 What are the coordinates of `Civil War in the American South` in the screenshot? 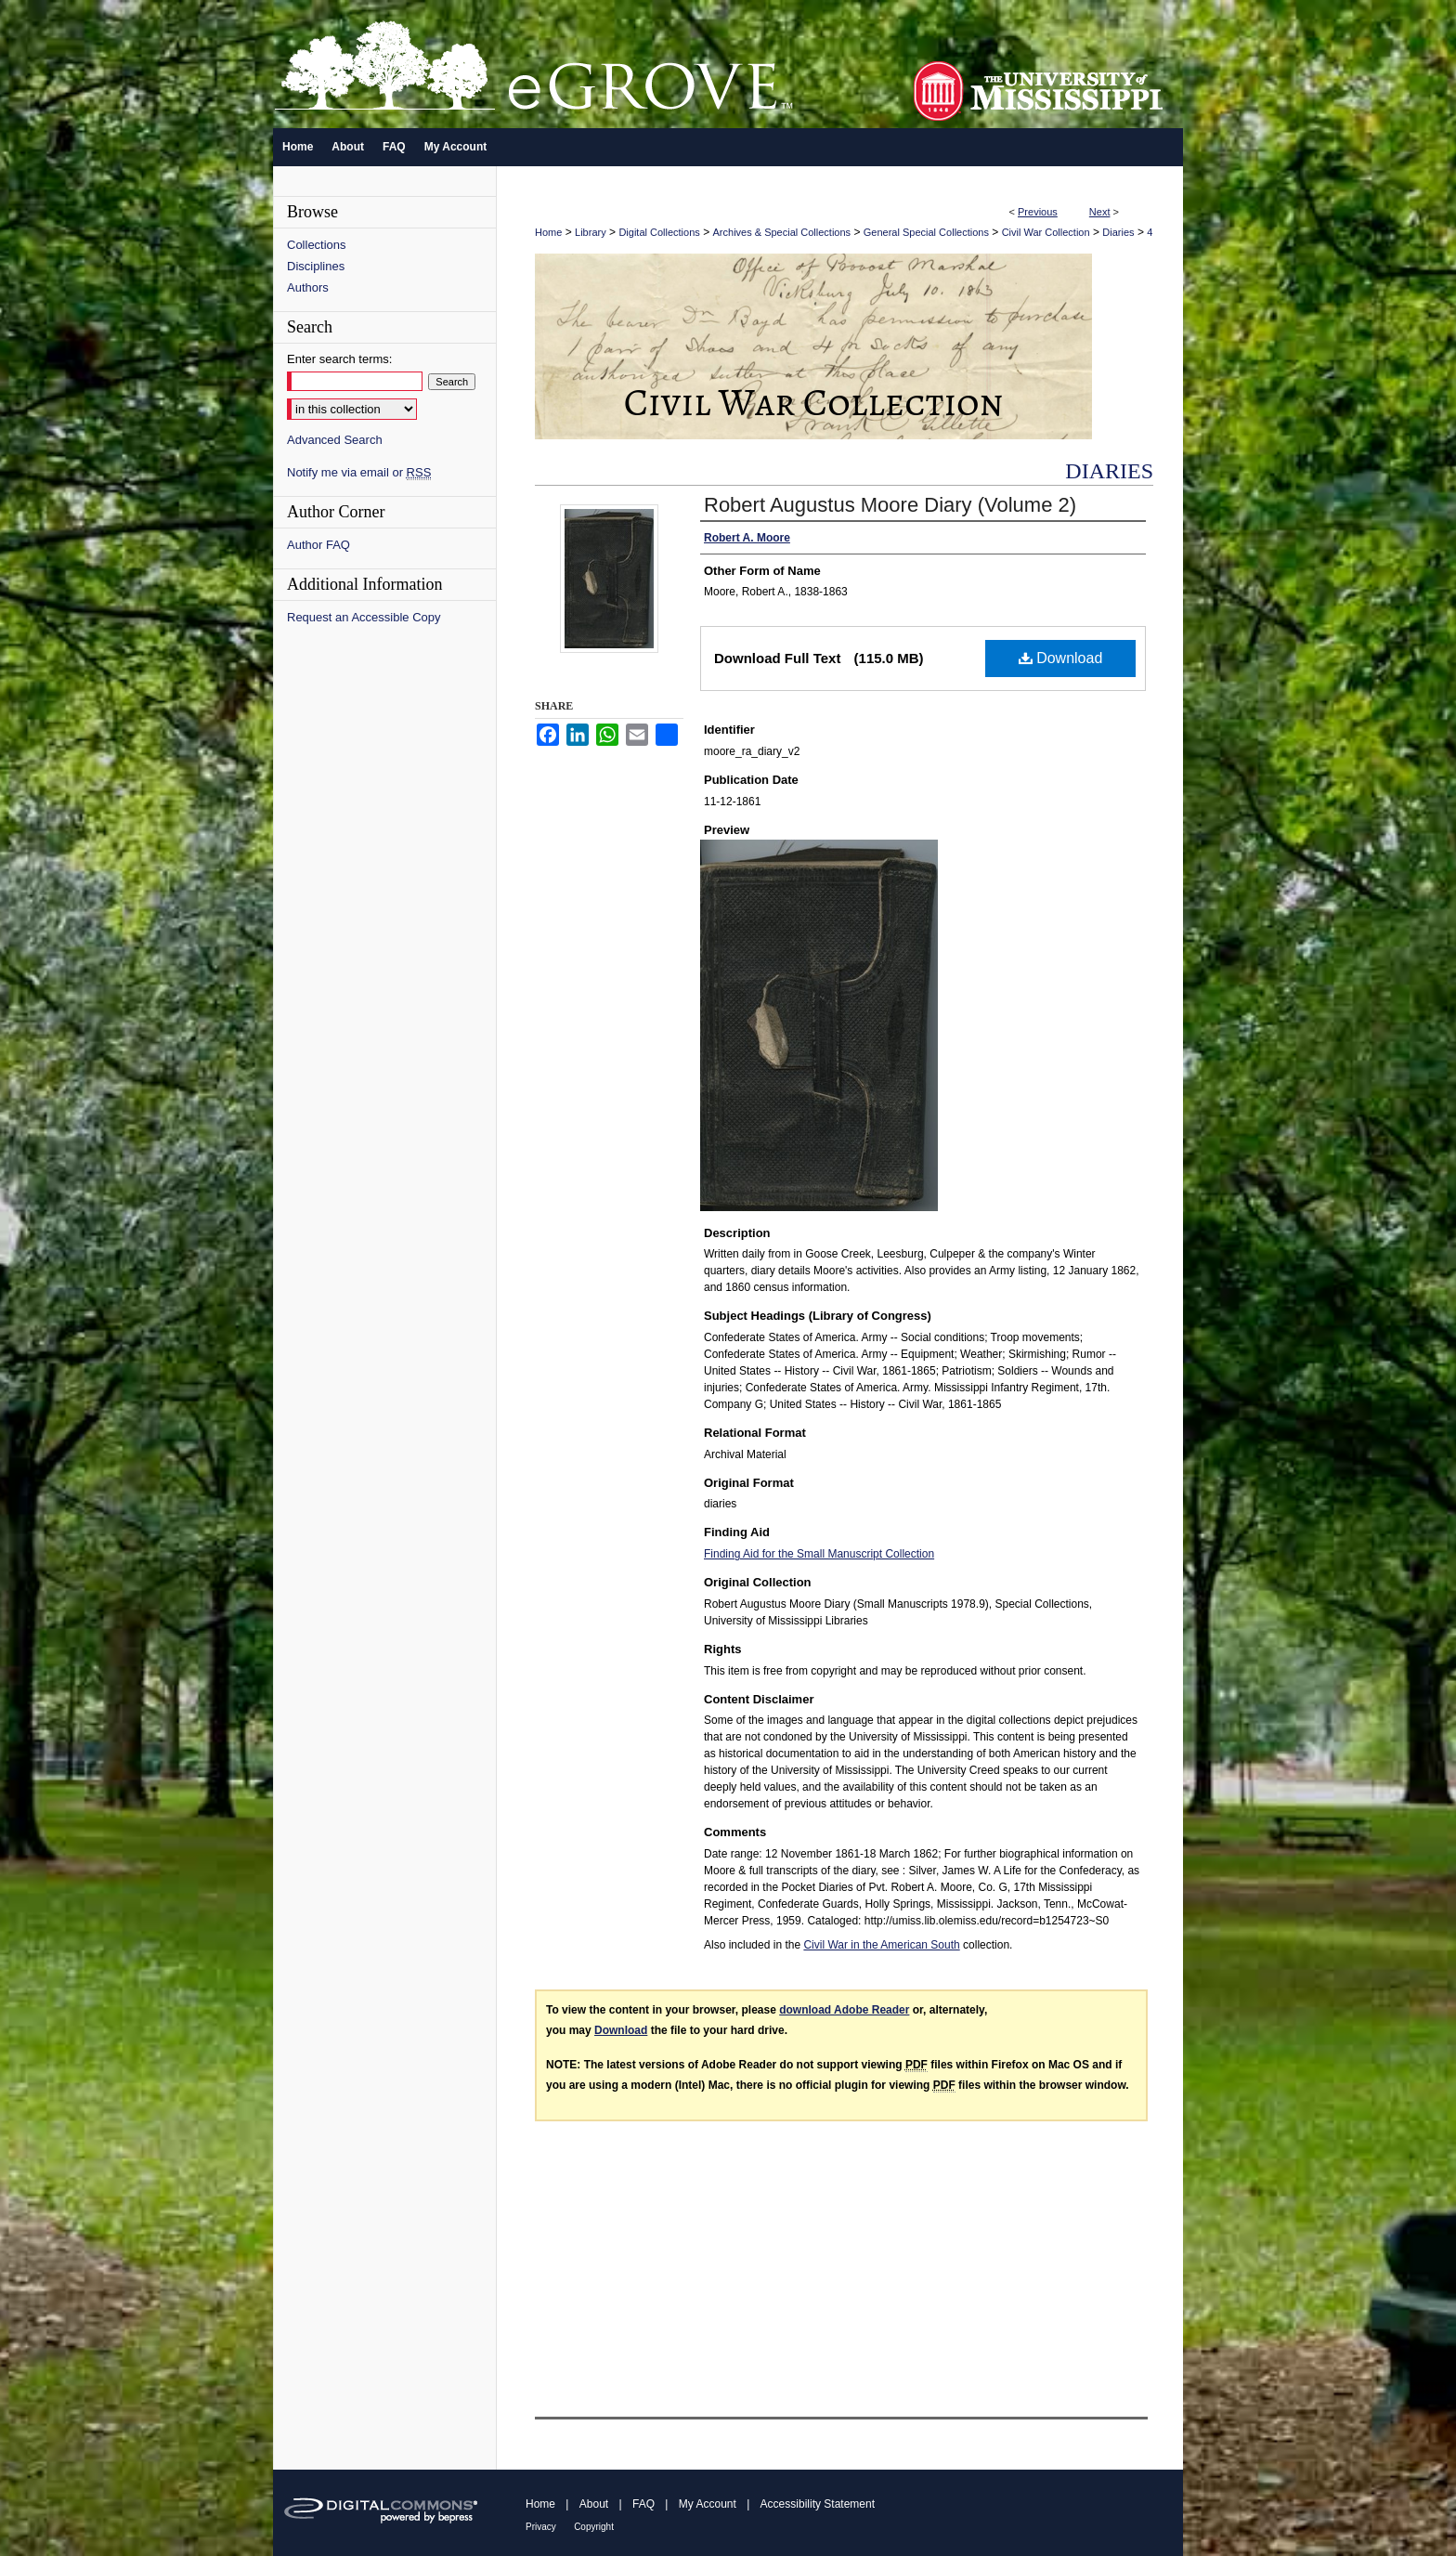 It's located at (881, 1944).